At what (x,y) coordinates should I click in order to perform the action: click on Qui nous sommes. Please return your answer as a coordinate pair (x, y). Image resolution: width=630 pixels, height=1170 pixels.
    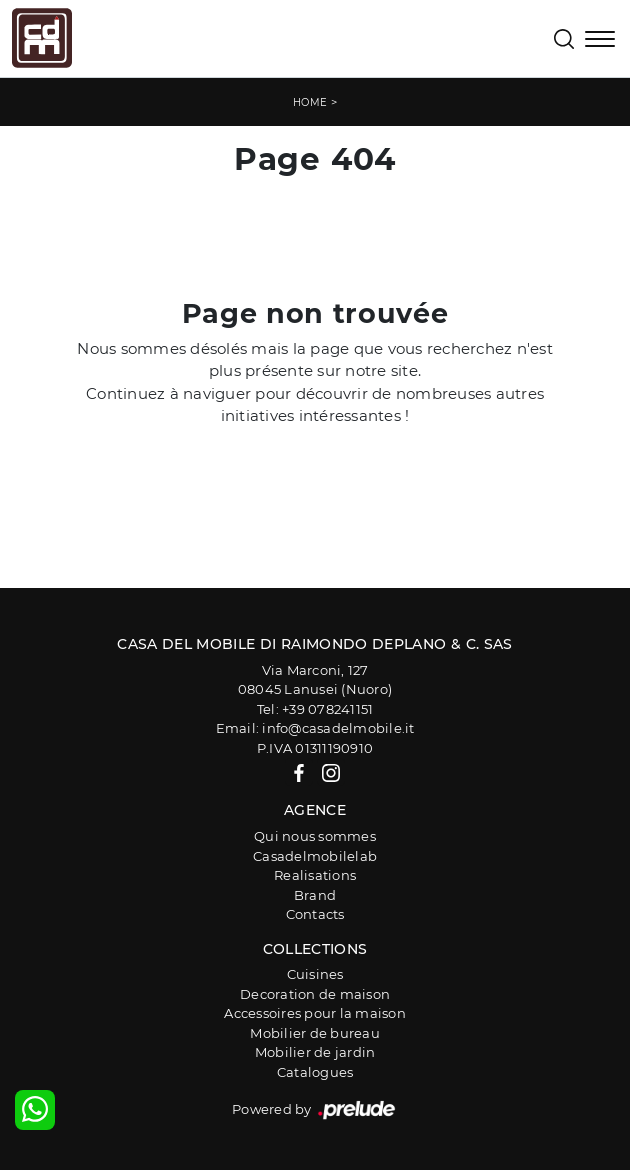
    Looking at the image, I should click on (315, 836).